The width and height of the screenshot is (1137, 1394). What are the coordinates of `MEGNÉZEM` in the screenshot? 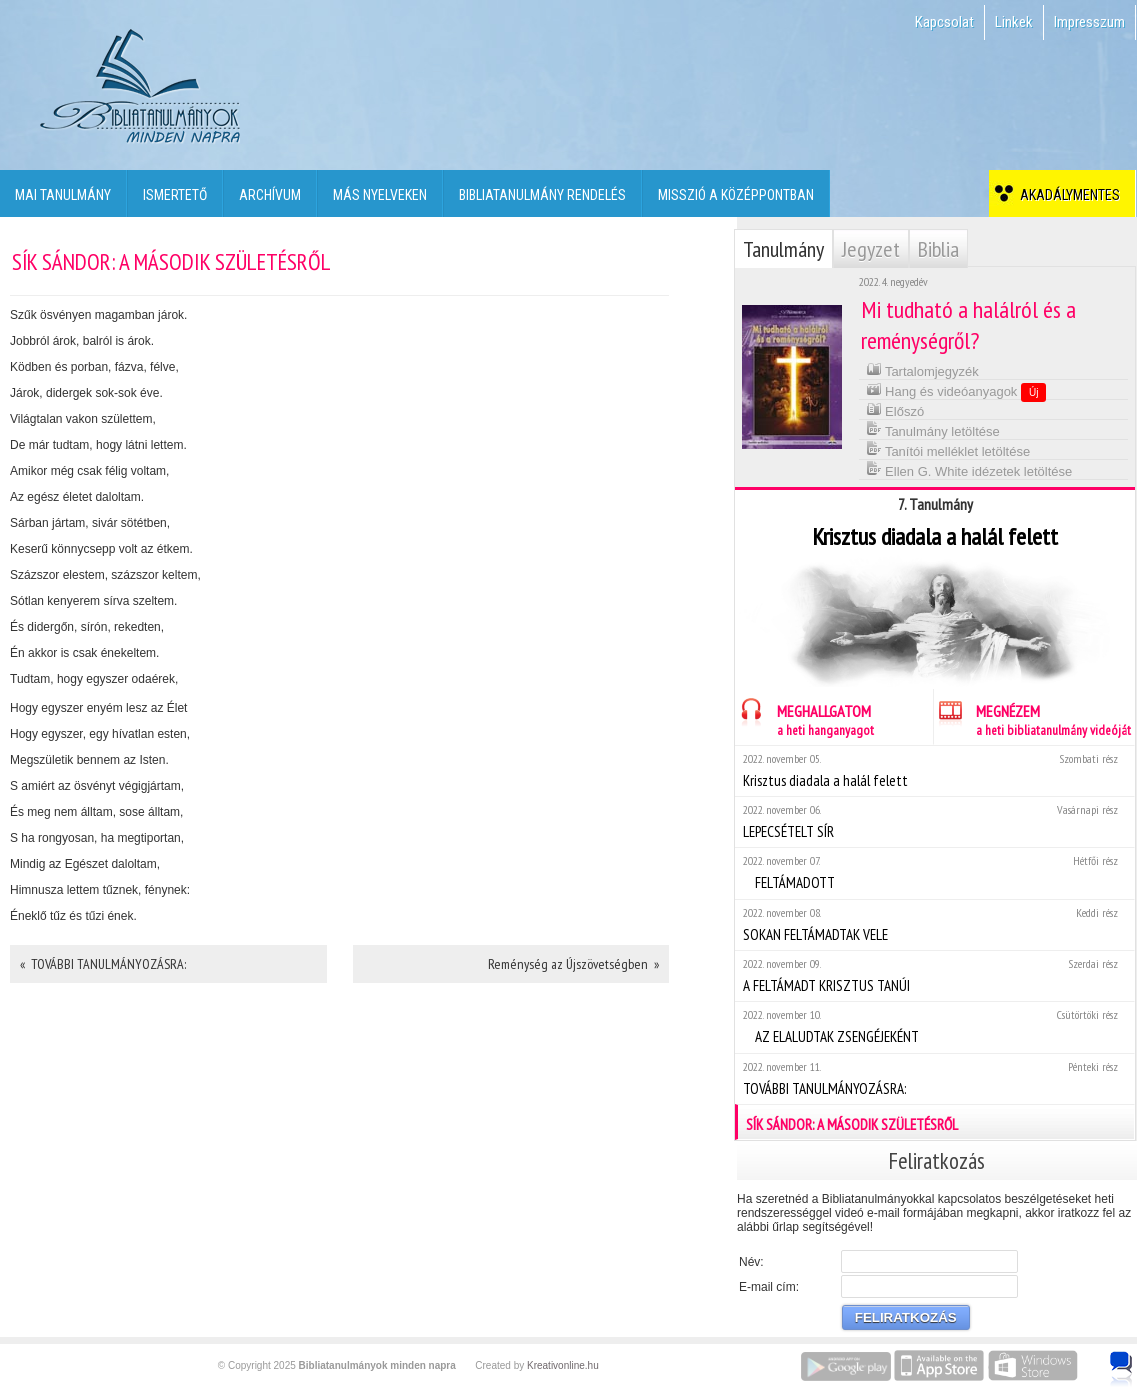 It's located at (1032, 717).